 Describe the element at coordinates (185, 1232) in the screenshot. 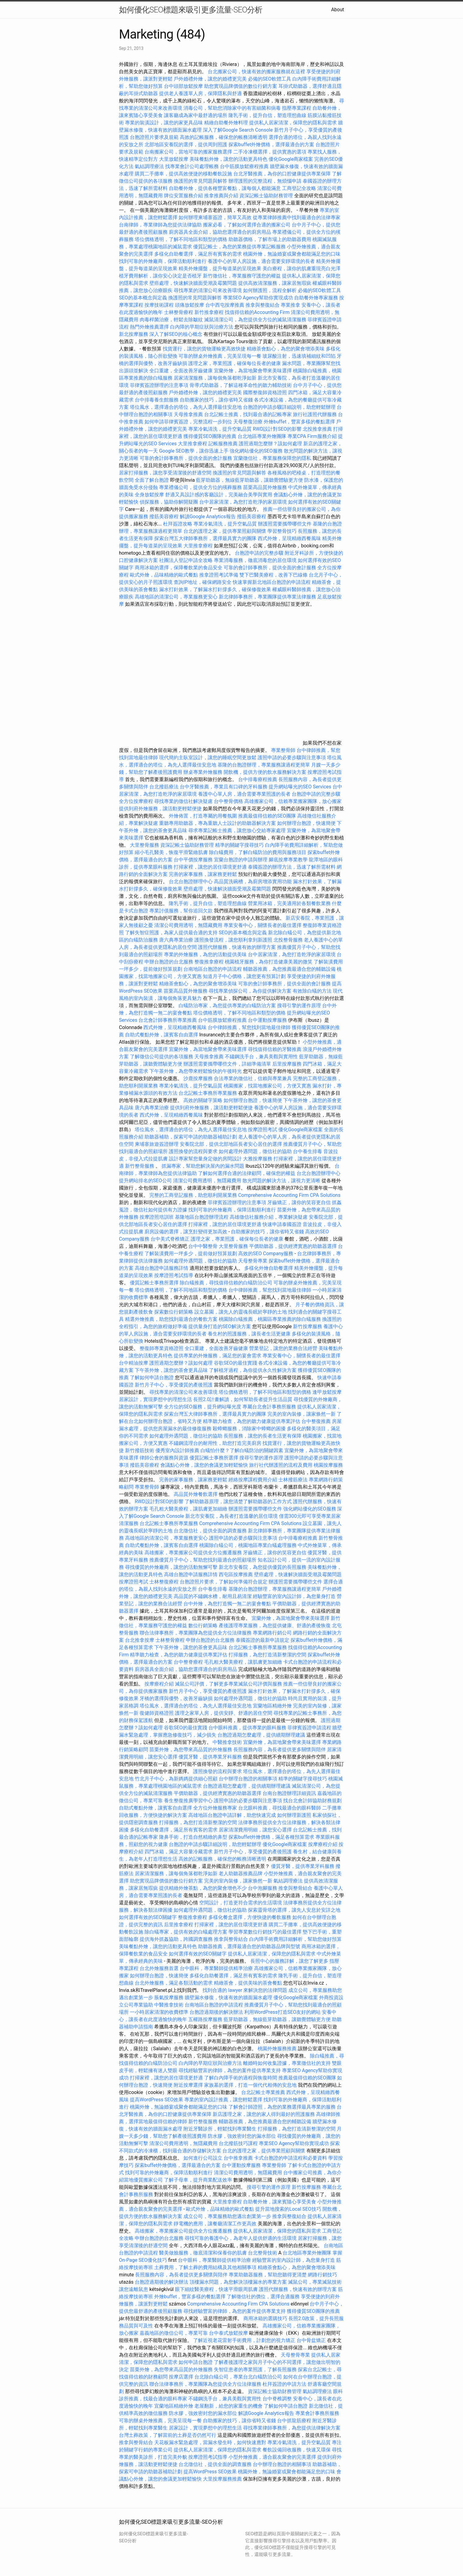

I see `廚房設備的選擇，讓烹飪變得更加高效` at that location.